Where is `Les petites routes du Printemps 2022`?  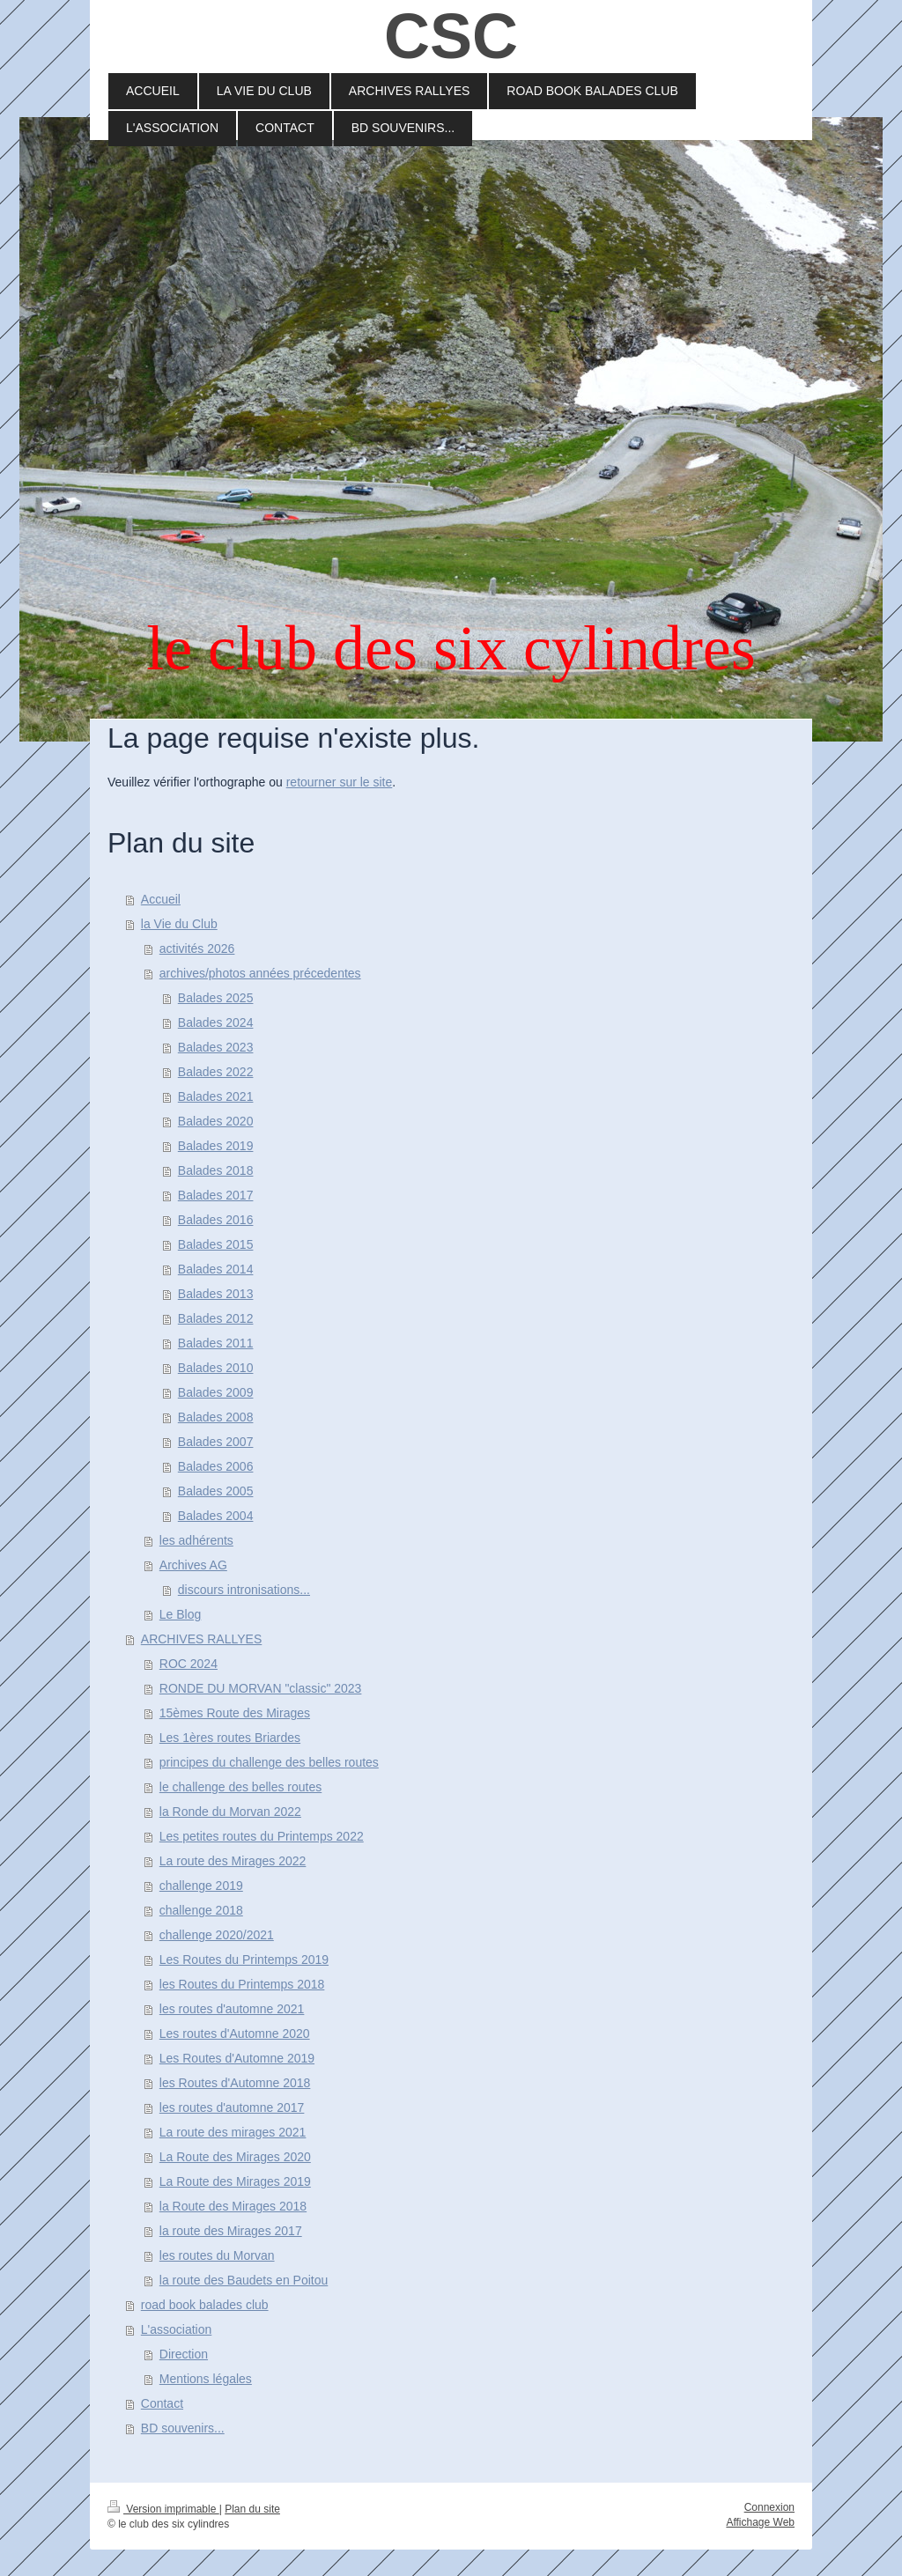 Les petites routes du Printemps 2022 is located at coordinates (261, 1836).